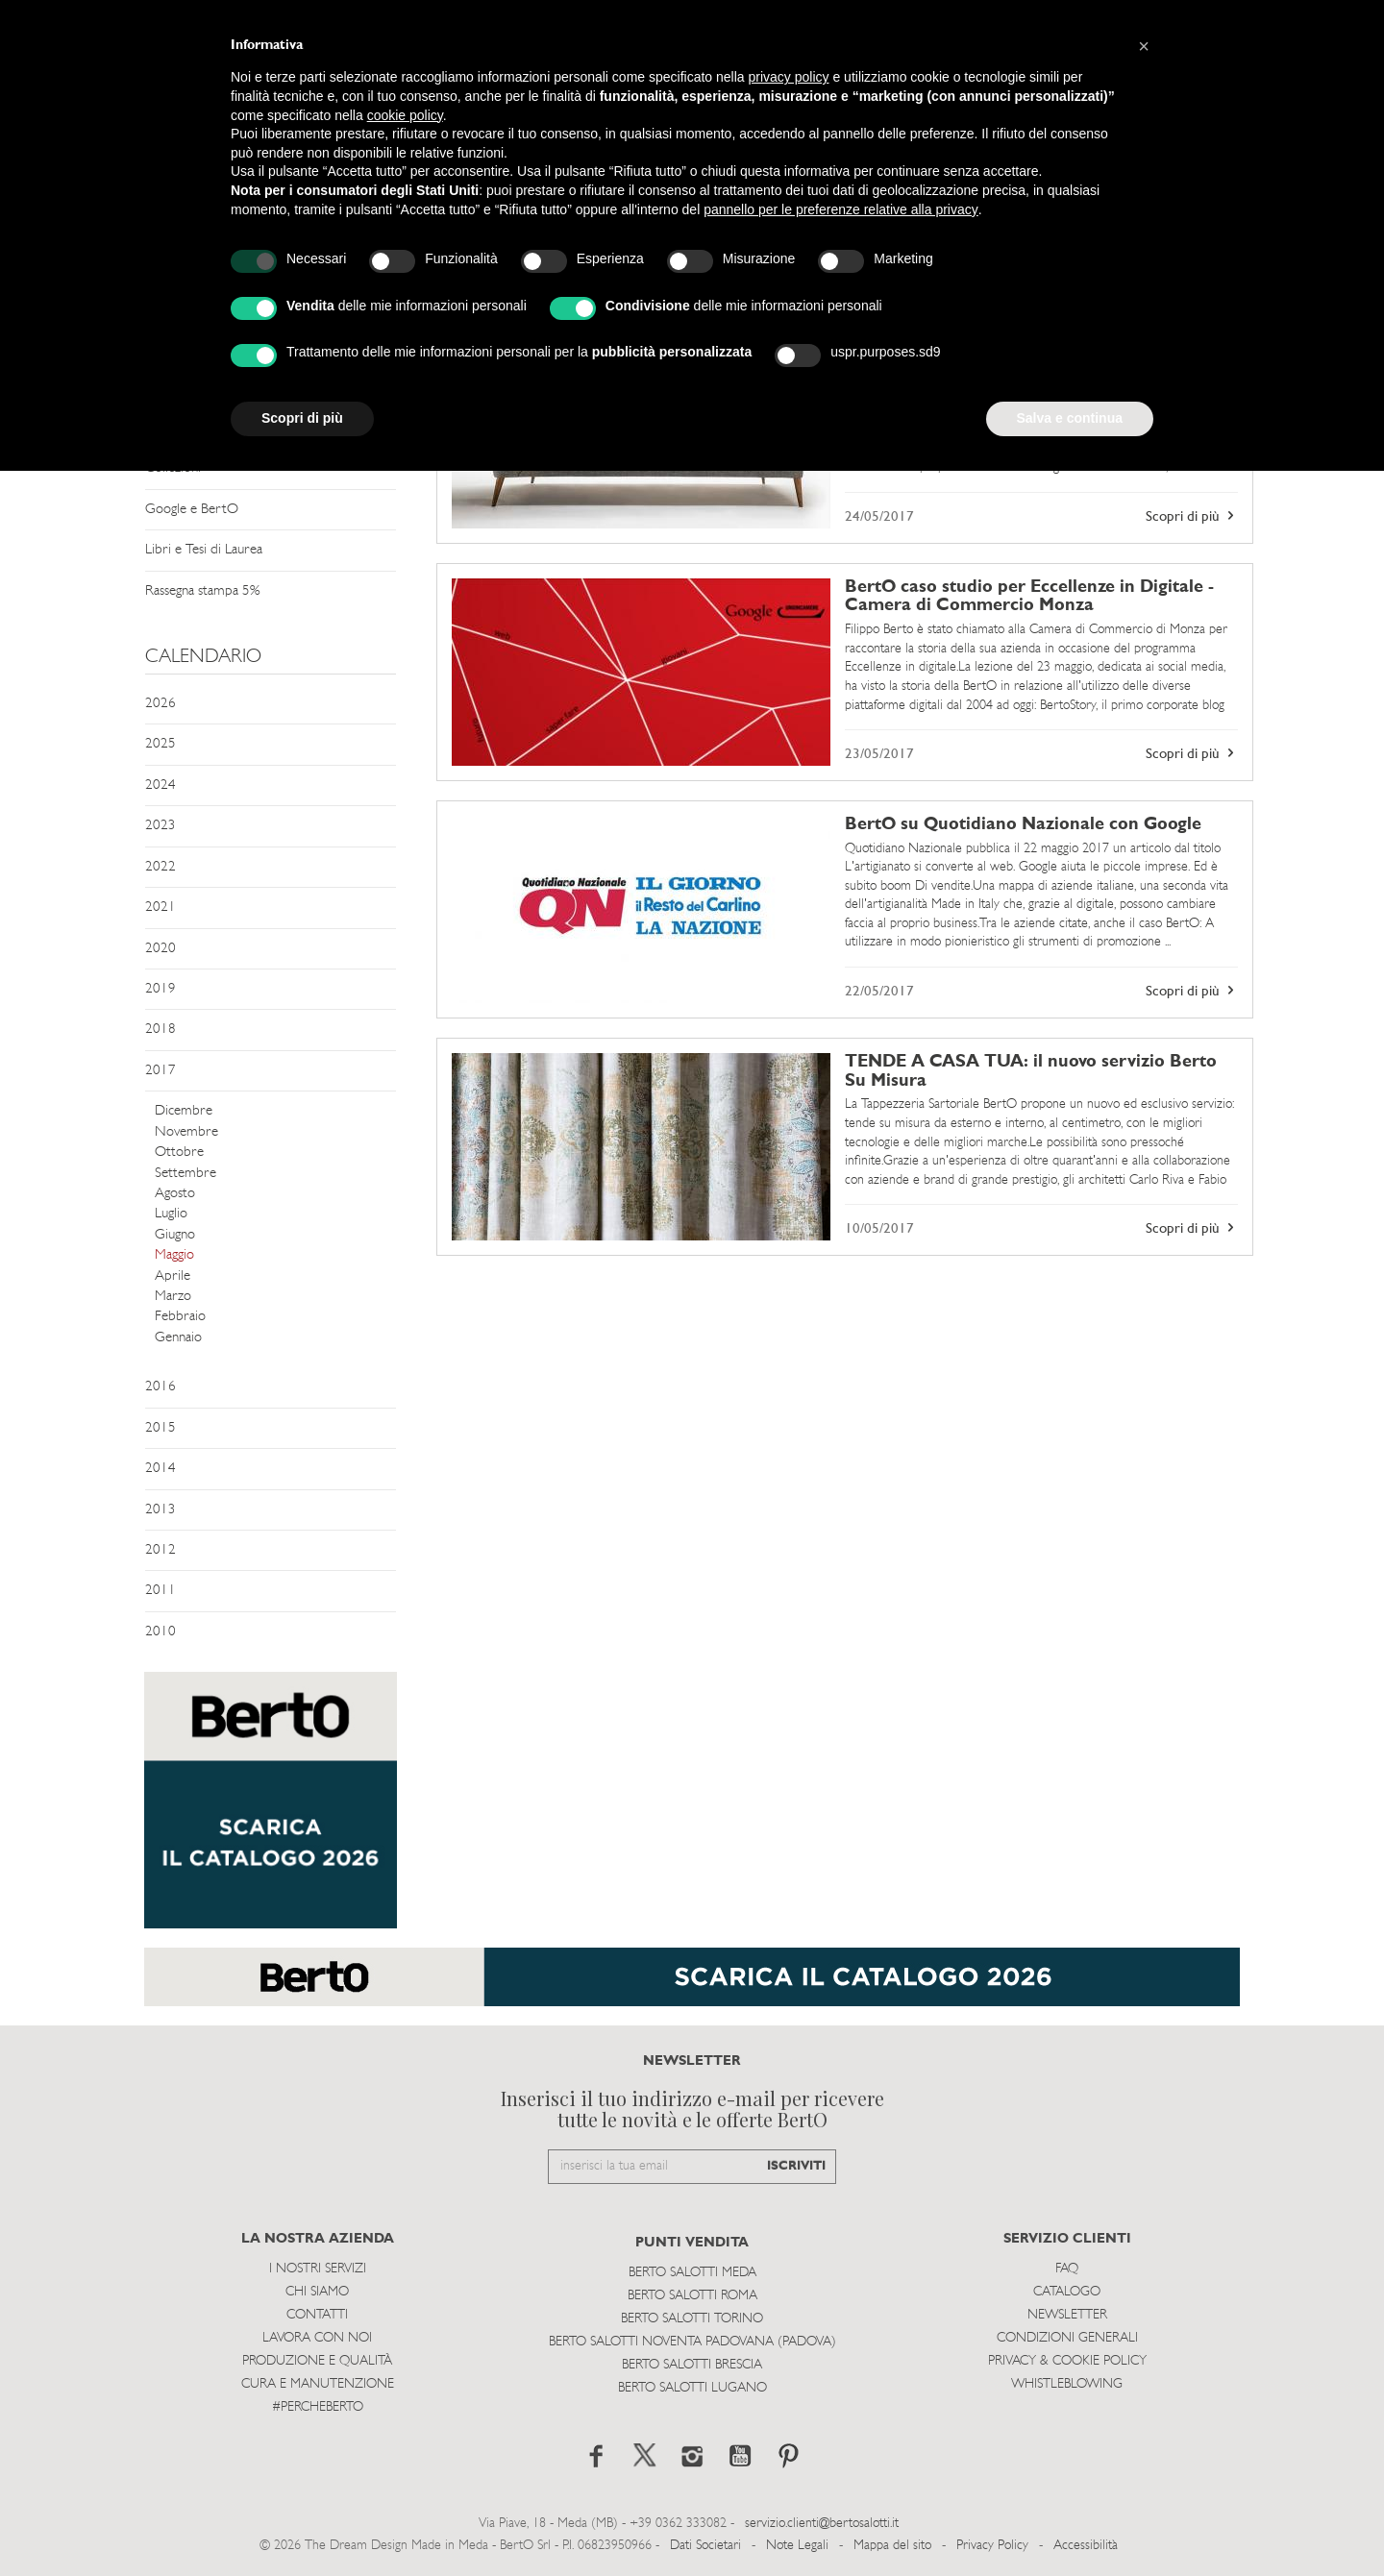  Describe the element at coordinates (160, 785) in the screenshot. I see `2024` at that location.